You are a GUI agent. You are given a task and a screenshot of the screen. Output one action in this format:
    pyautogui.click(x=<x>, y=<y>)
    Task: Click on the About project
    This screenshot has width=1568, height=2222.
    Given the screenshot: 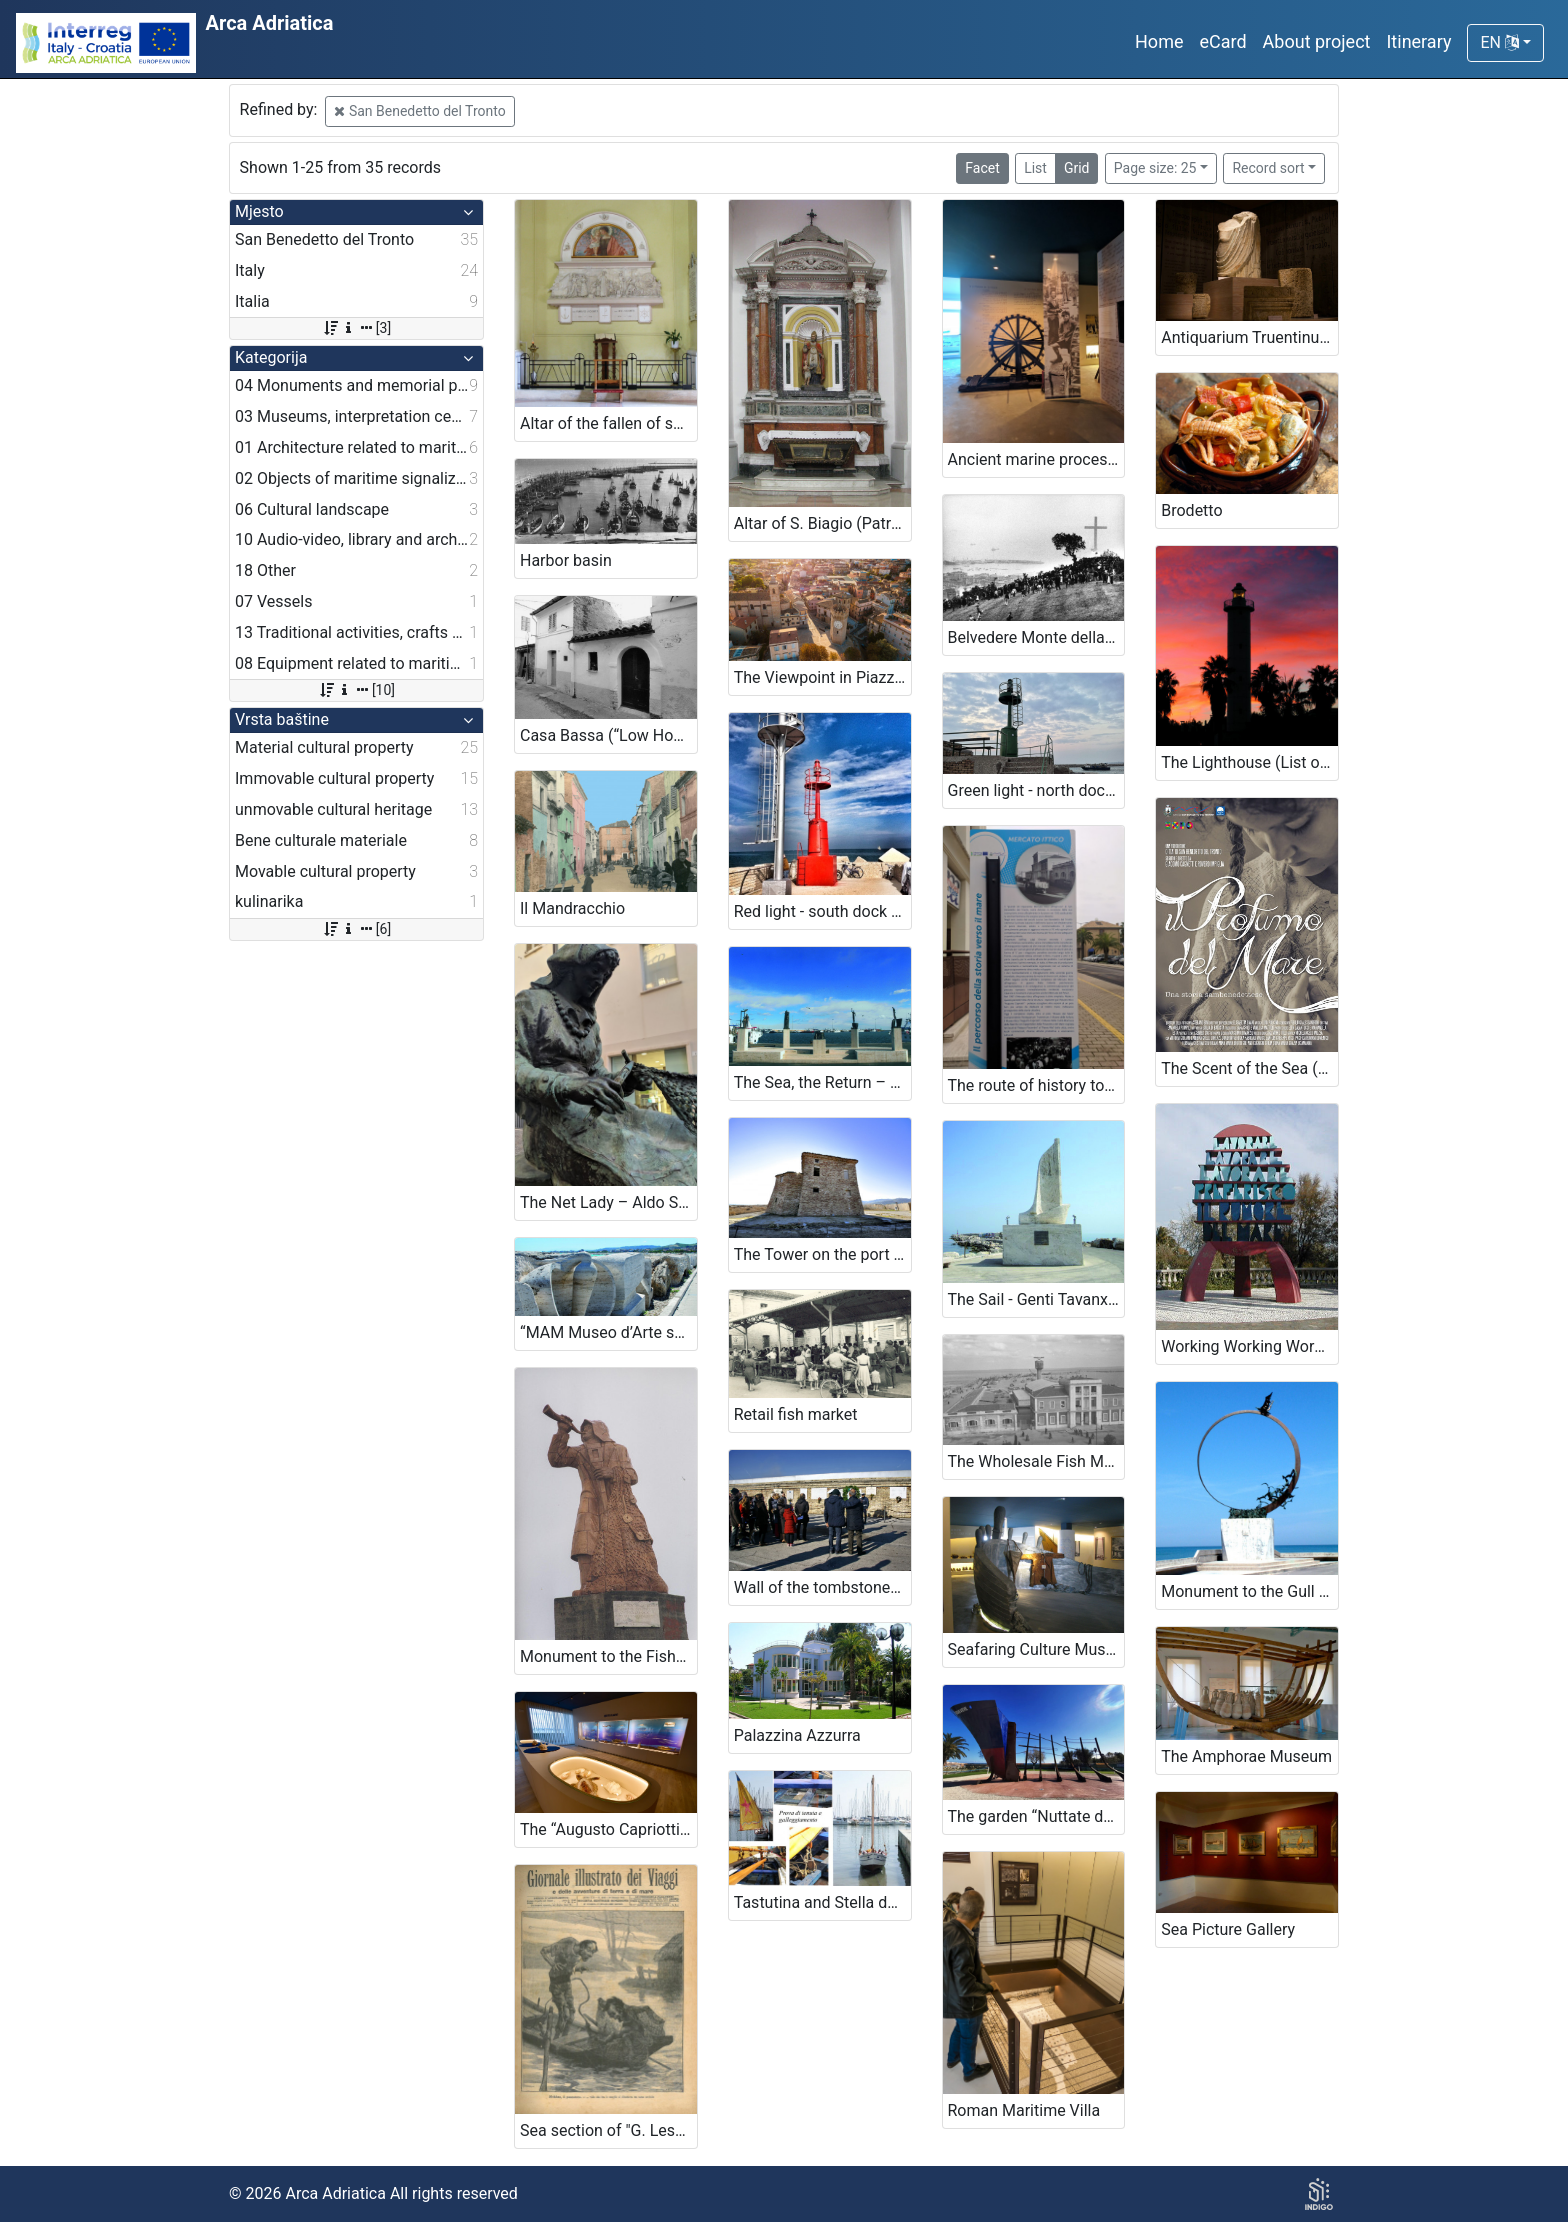 What is the action you would take?
    pyautogui.click(x=1317, y=41)
    